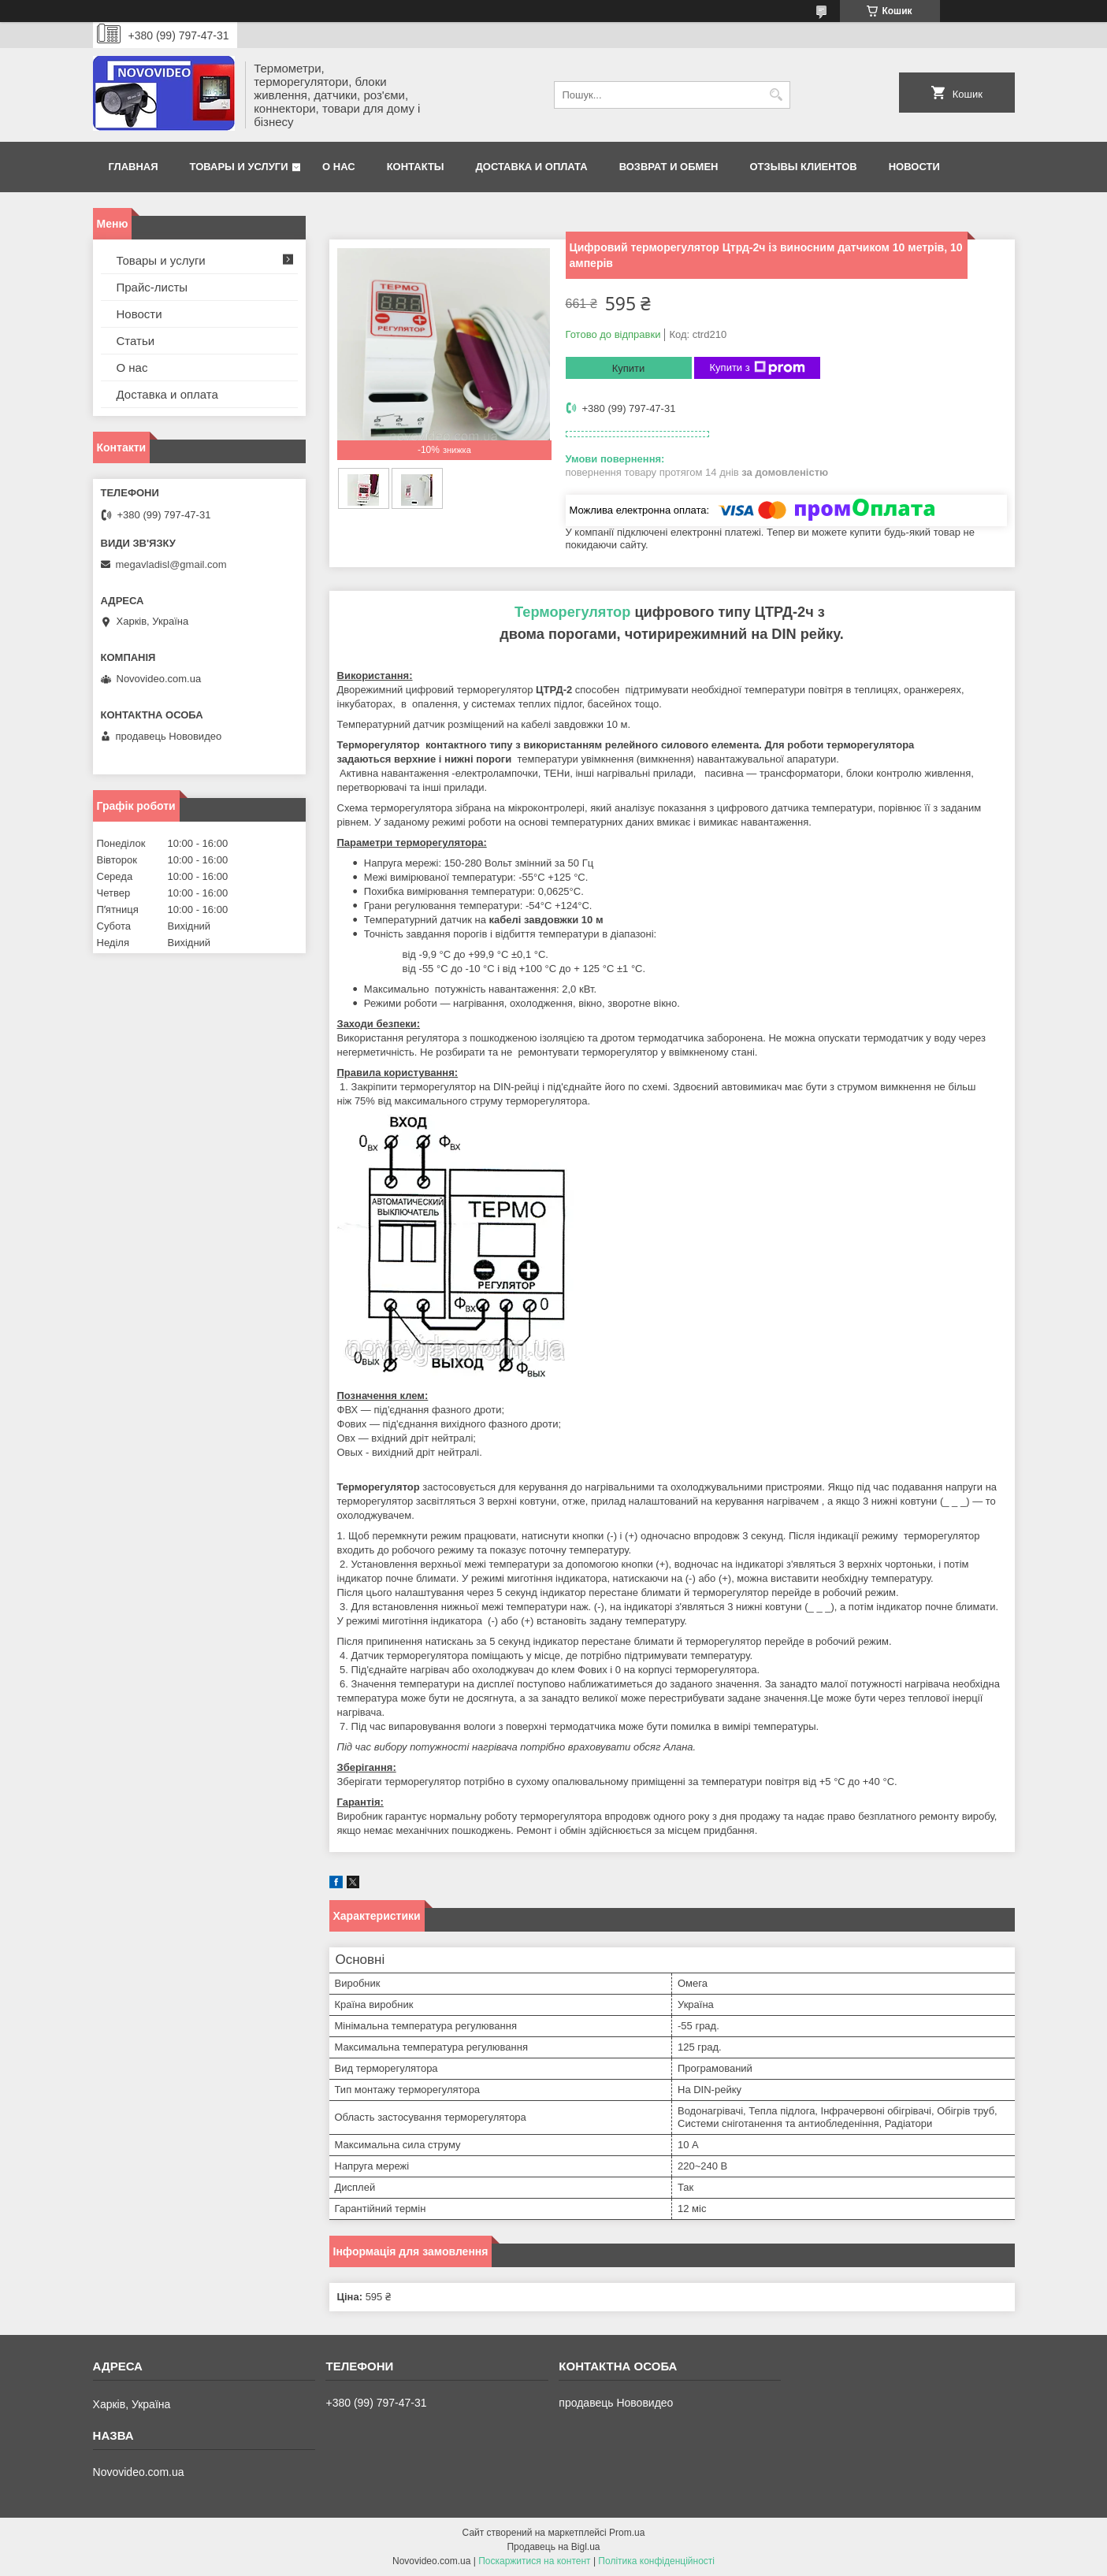 The image size is (1107, 2576). Describe the element at coordinates (656, 2561) in the screenshot. I see `Політика конфіденційності` at that location.